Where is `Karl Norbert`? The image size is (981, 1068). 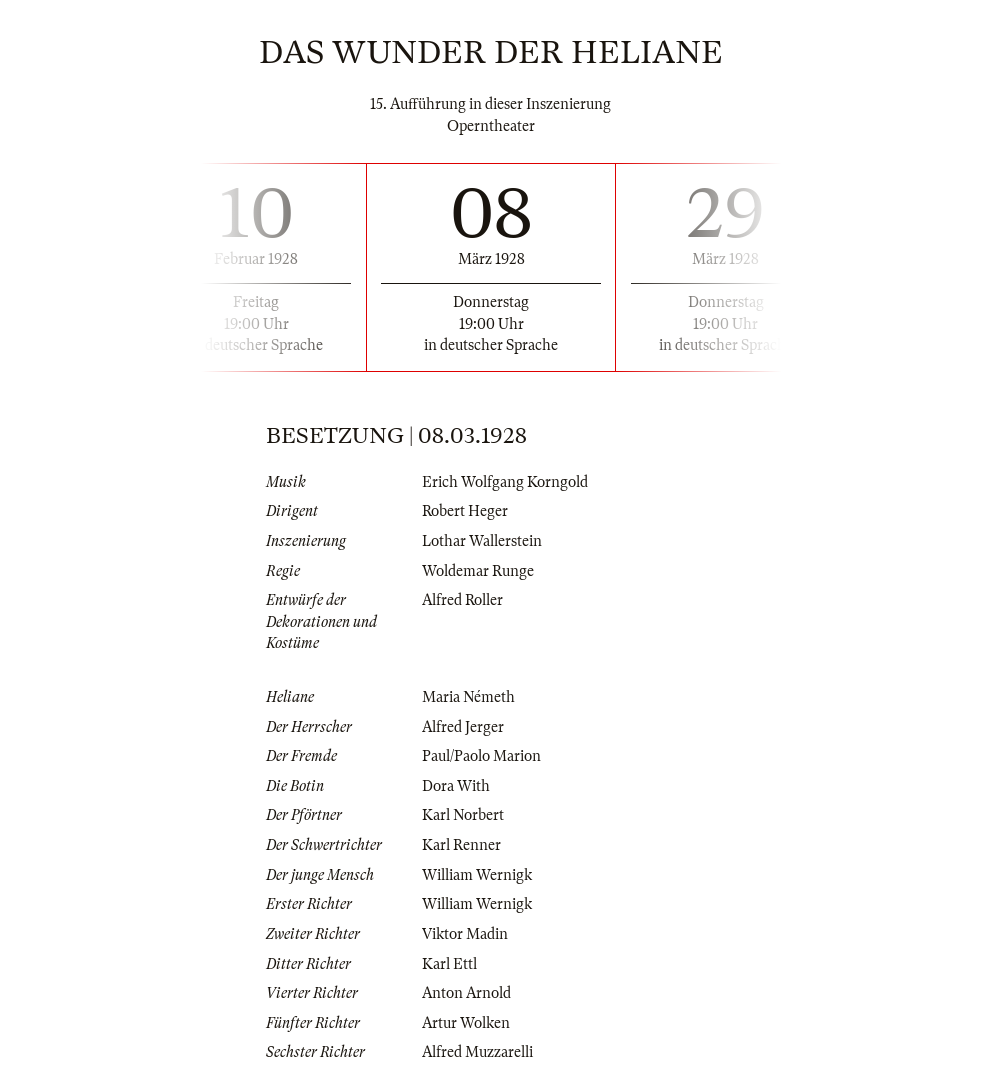
Karl Norbert is located at coordinates (463, 815).